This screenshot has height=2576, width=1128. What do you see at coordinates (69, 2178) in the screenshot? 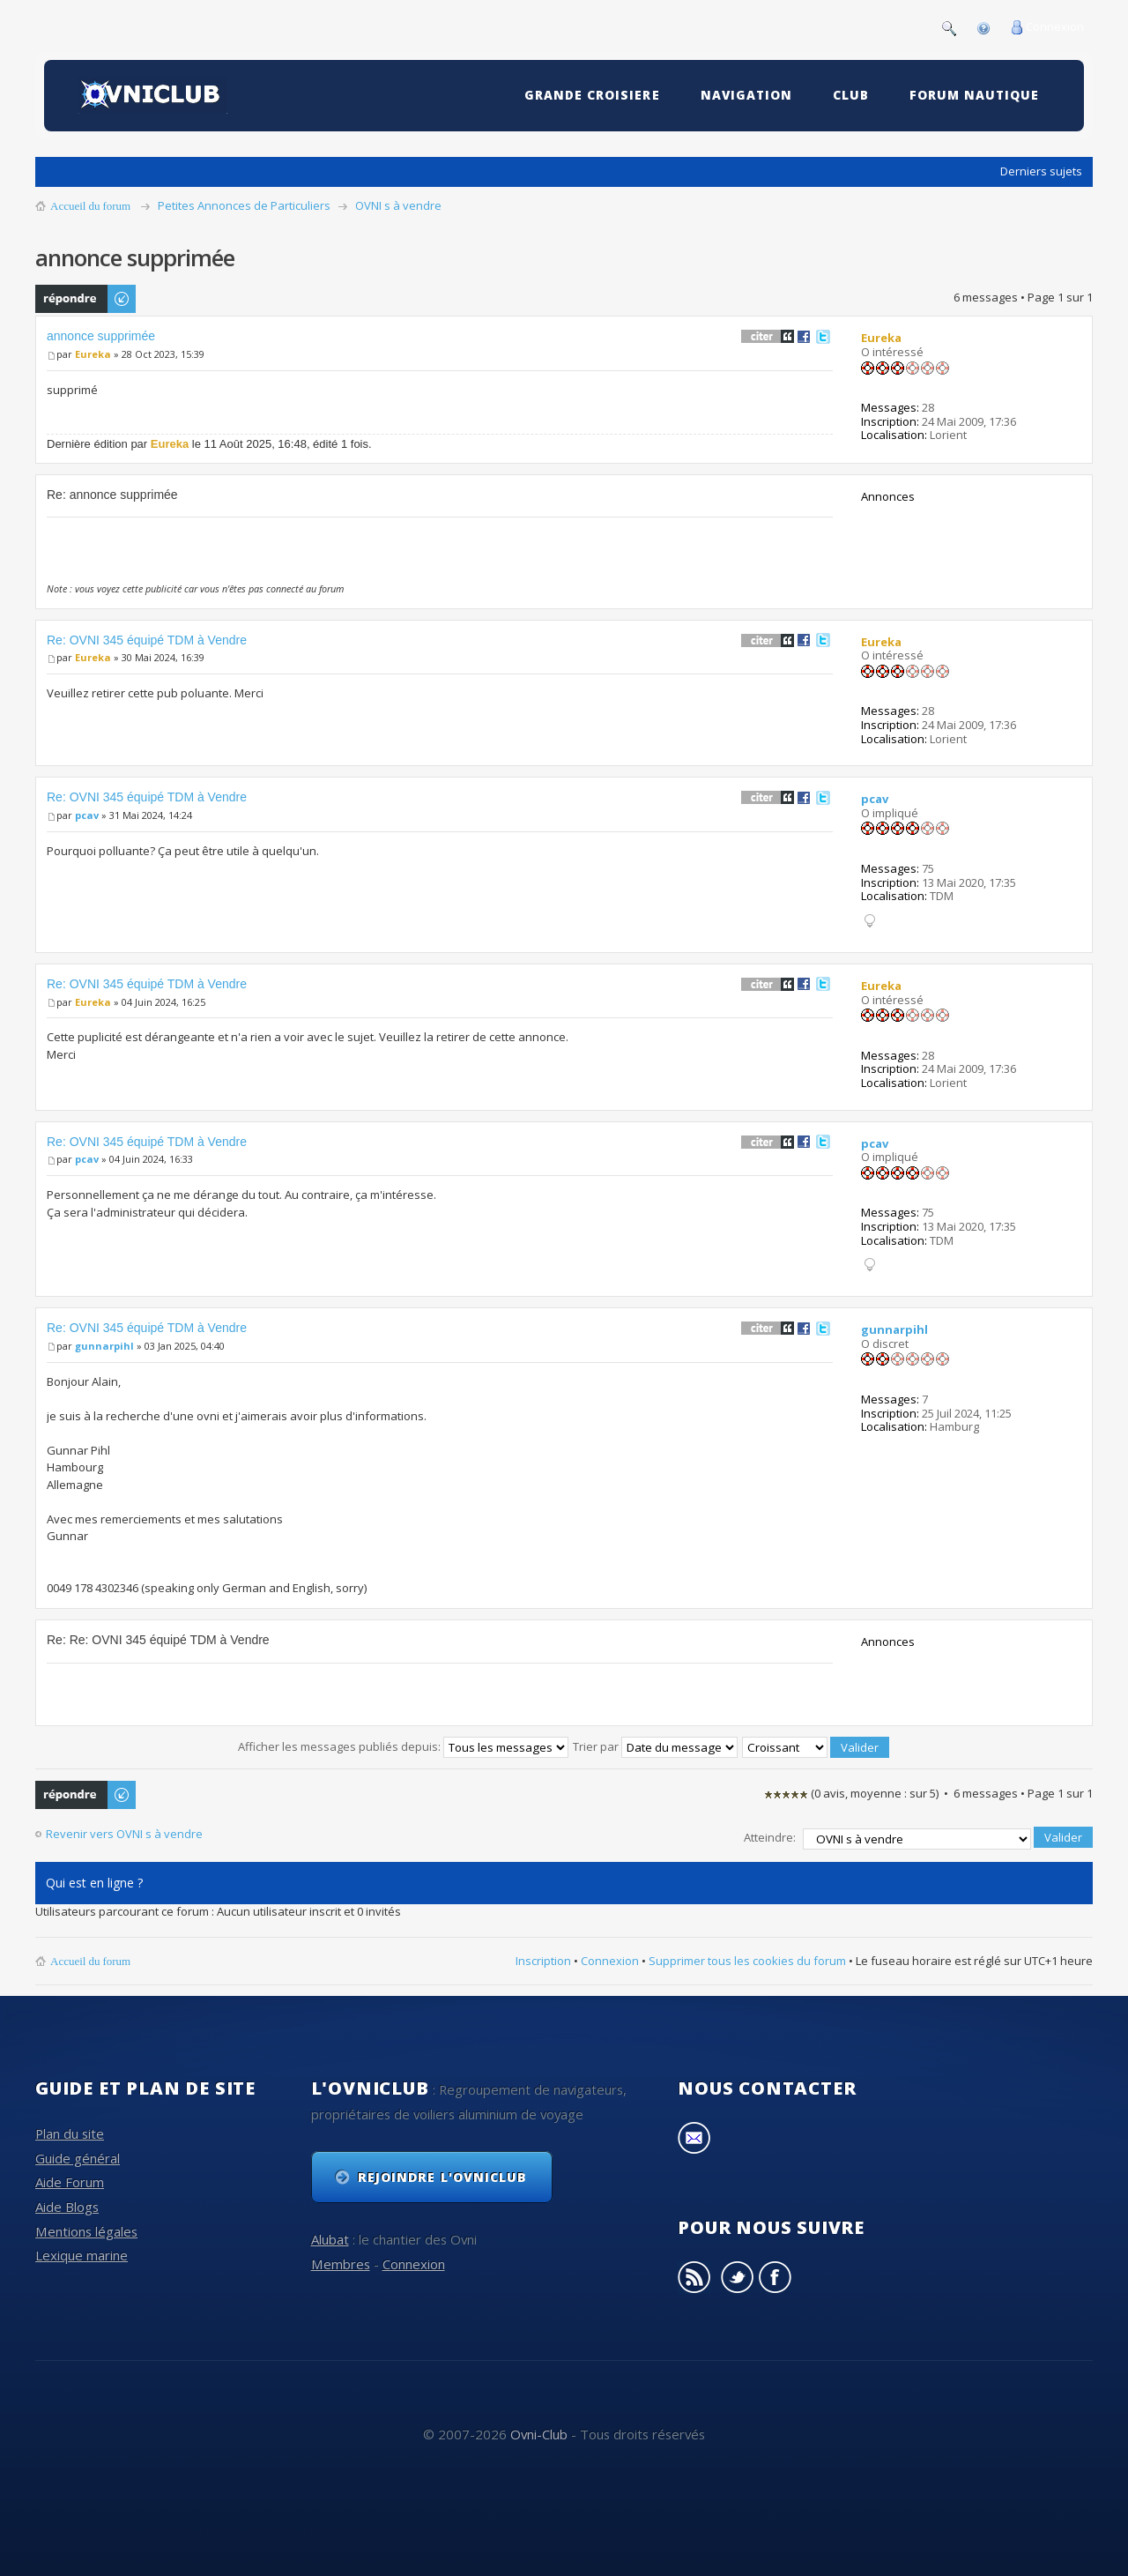
I see `Aide Forum` at bounding box center [69, 2178].